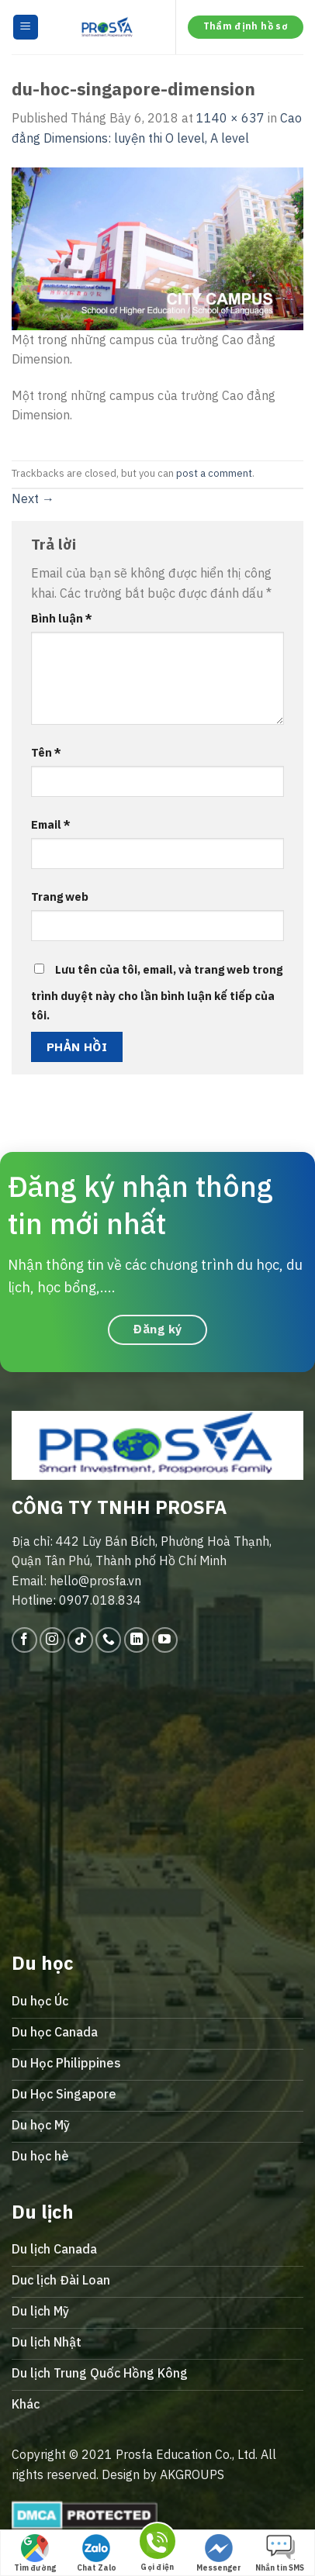 The image size is (315, 2576). What do you see at coordinates (24, 1640) in the screenshot?
I see `[Follow on Facebook]` at bounding box center [24, 1640].